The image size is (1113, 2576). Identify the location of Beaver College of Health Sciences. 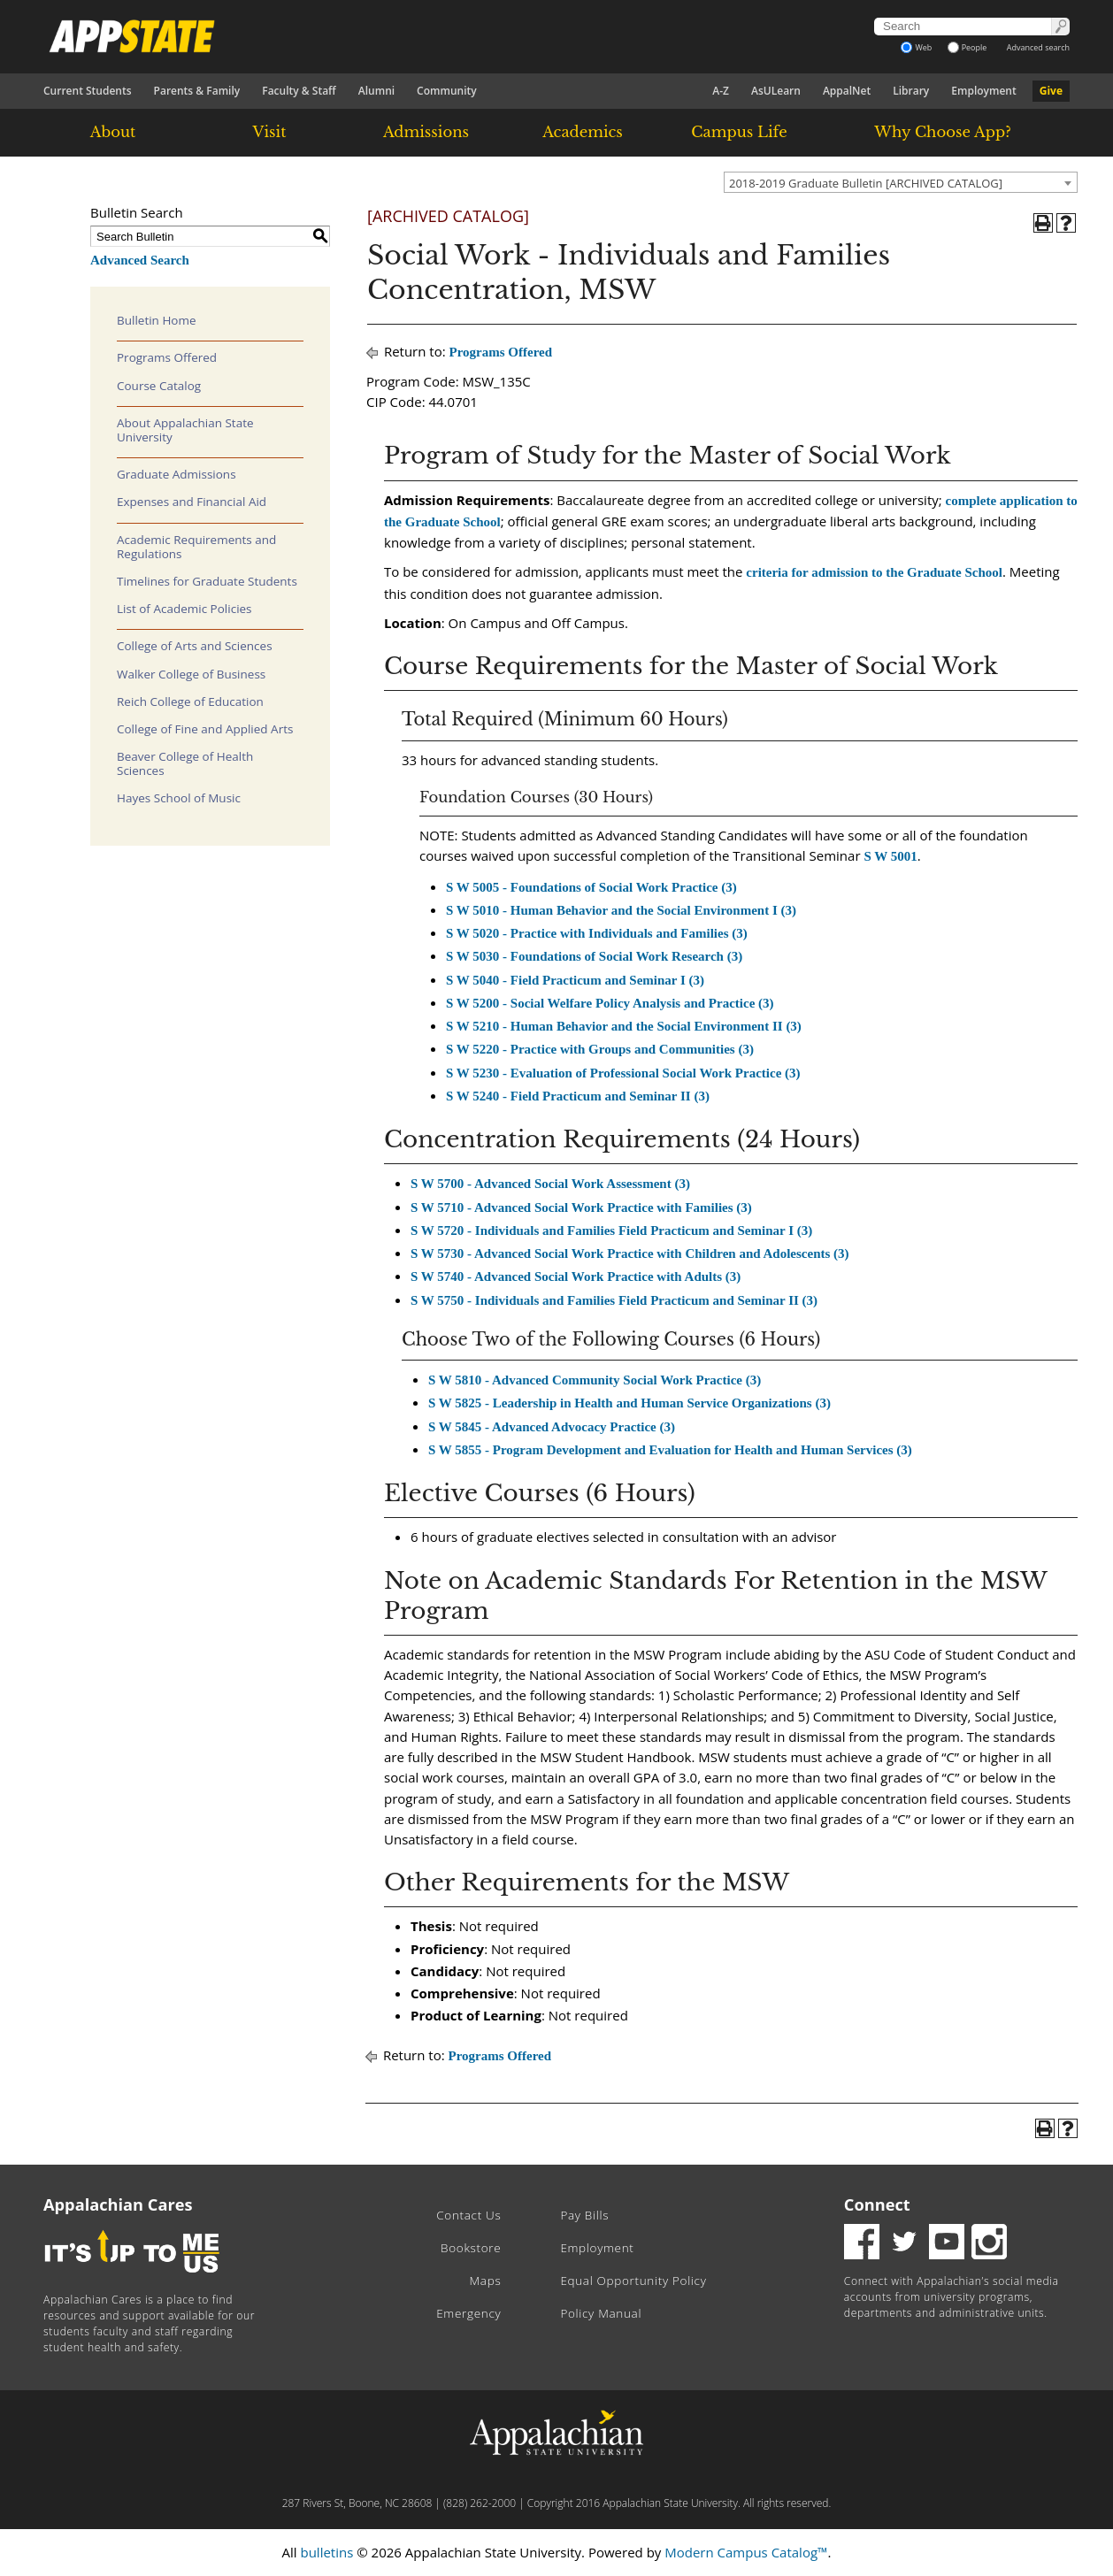
(185, 763).